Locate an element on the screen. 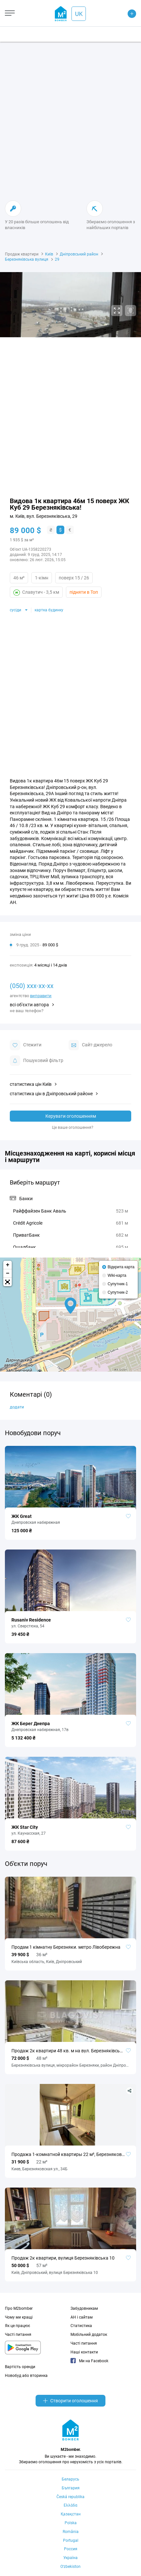 Image resolution: width=141 pixels, height=2576 pixels. Česká republika is located at coordinates (70, 2497).